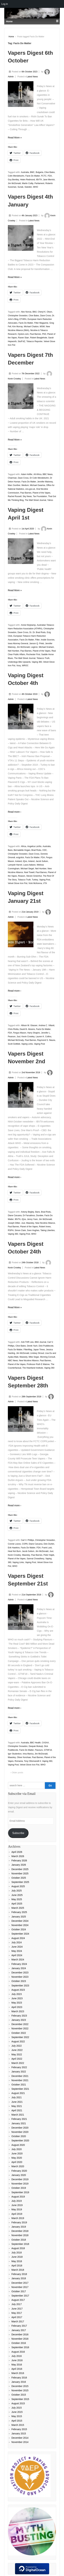 This screenshot has height=2576, width=64. Describe the element at coordinates (17, 2373) in the screenshot. I see `March 2016` at that location.